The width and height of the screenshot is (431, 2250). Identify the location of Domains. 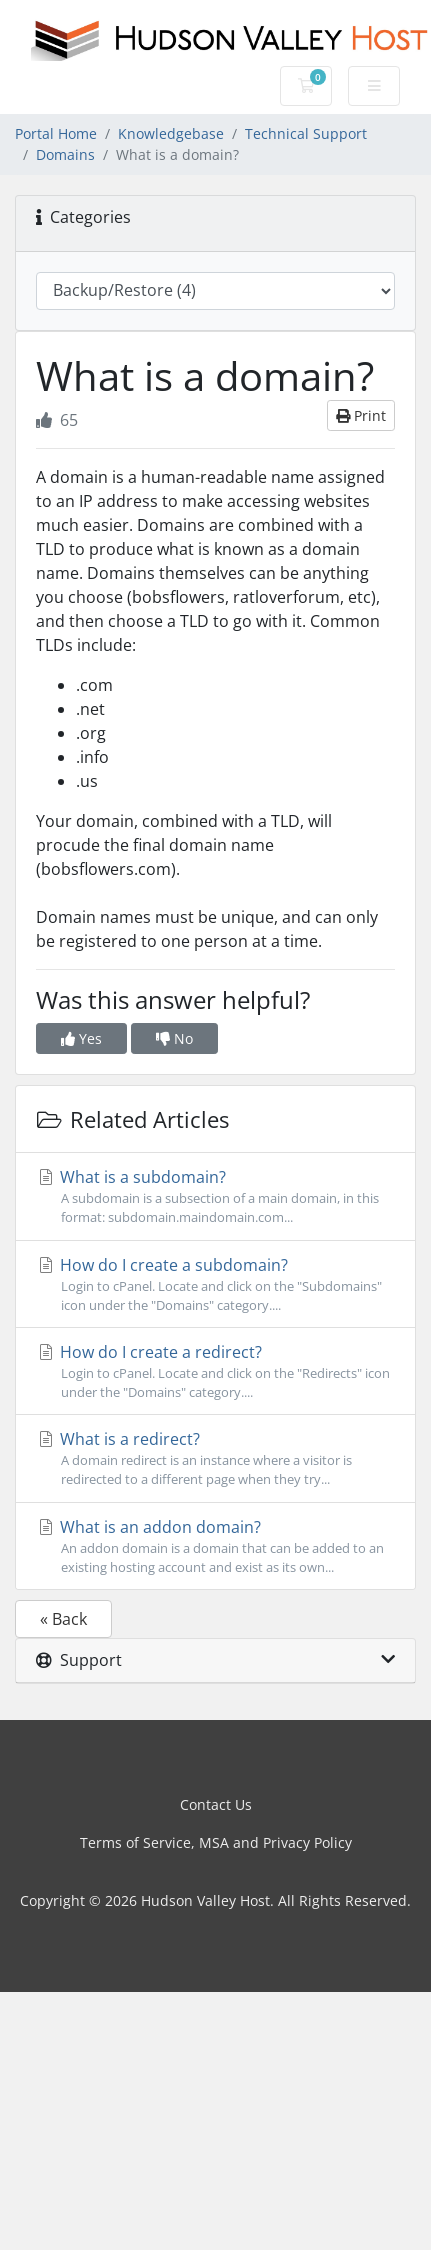
(65, 154).